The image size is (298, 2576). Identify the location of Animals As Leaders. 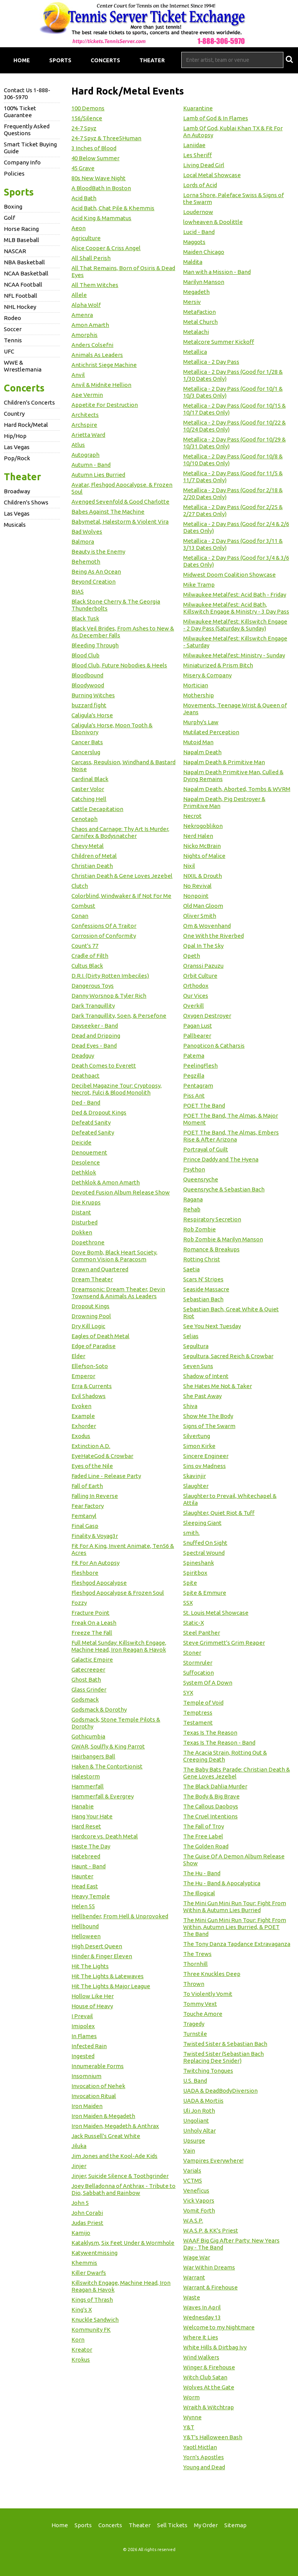
(97, 355).